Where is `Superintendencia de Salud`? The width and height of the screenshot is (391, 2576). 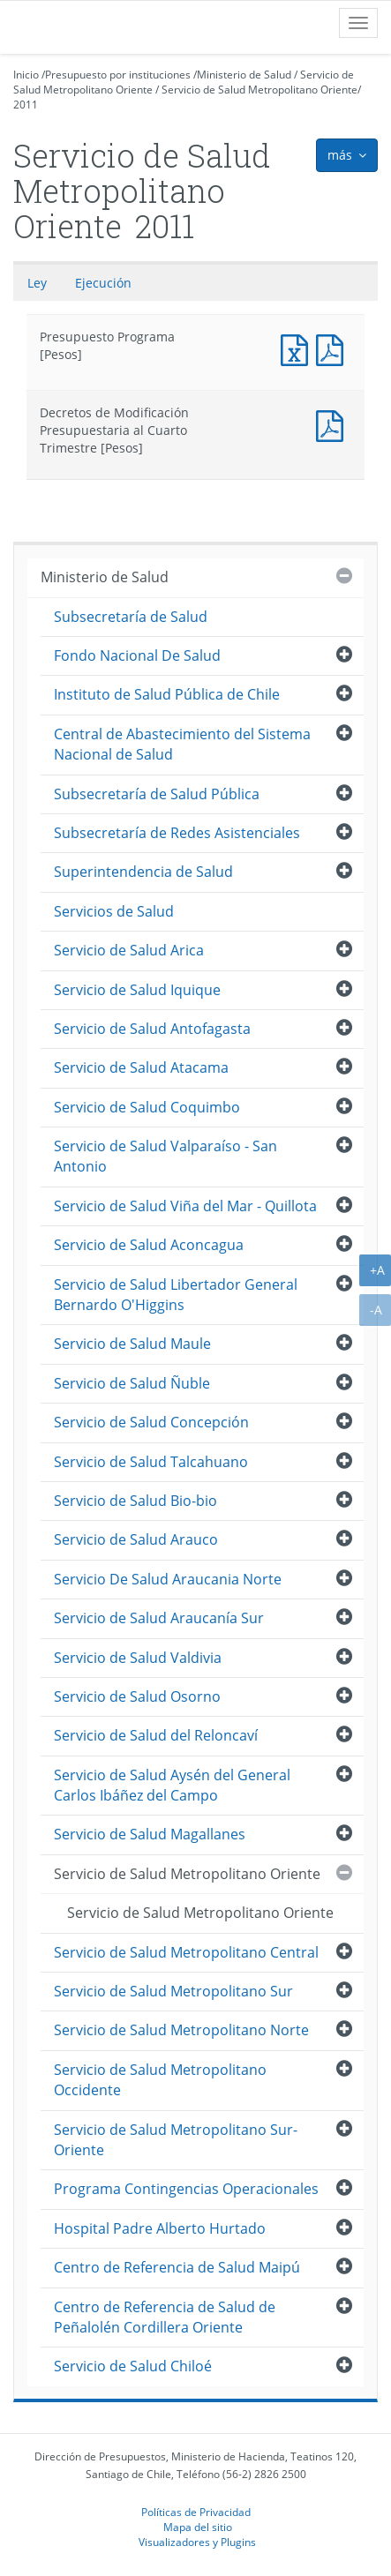
Superintendencia de Salud is located at coordinates (143, 871).